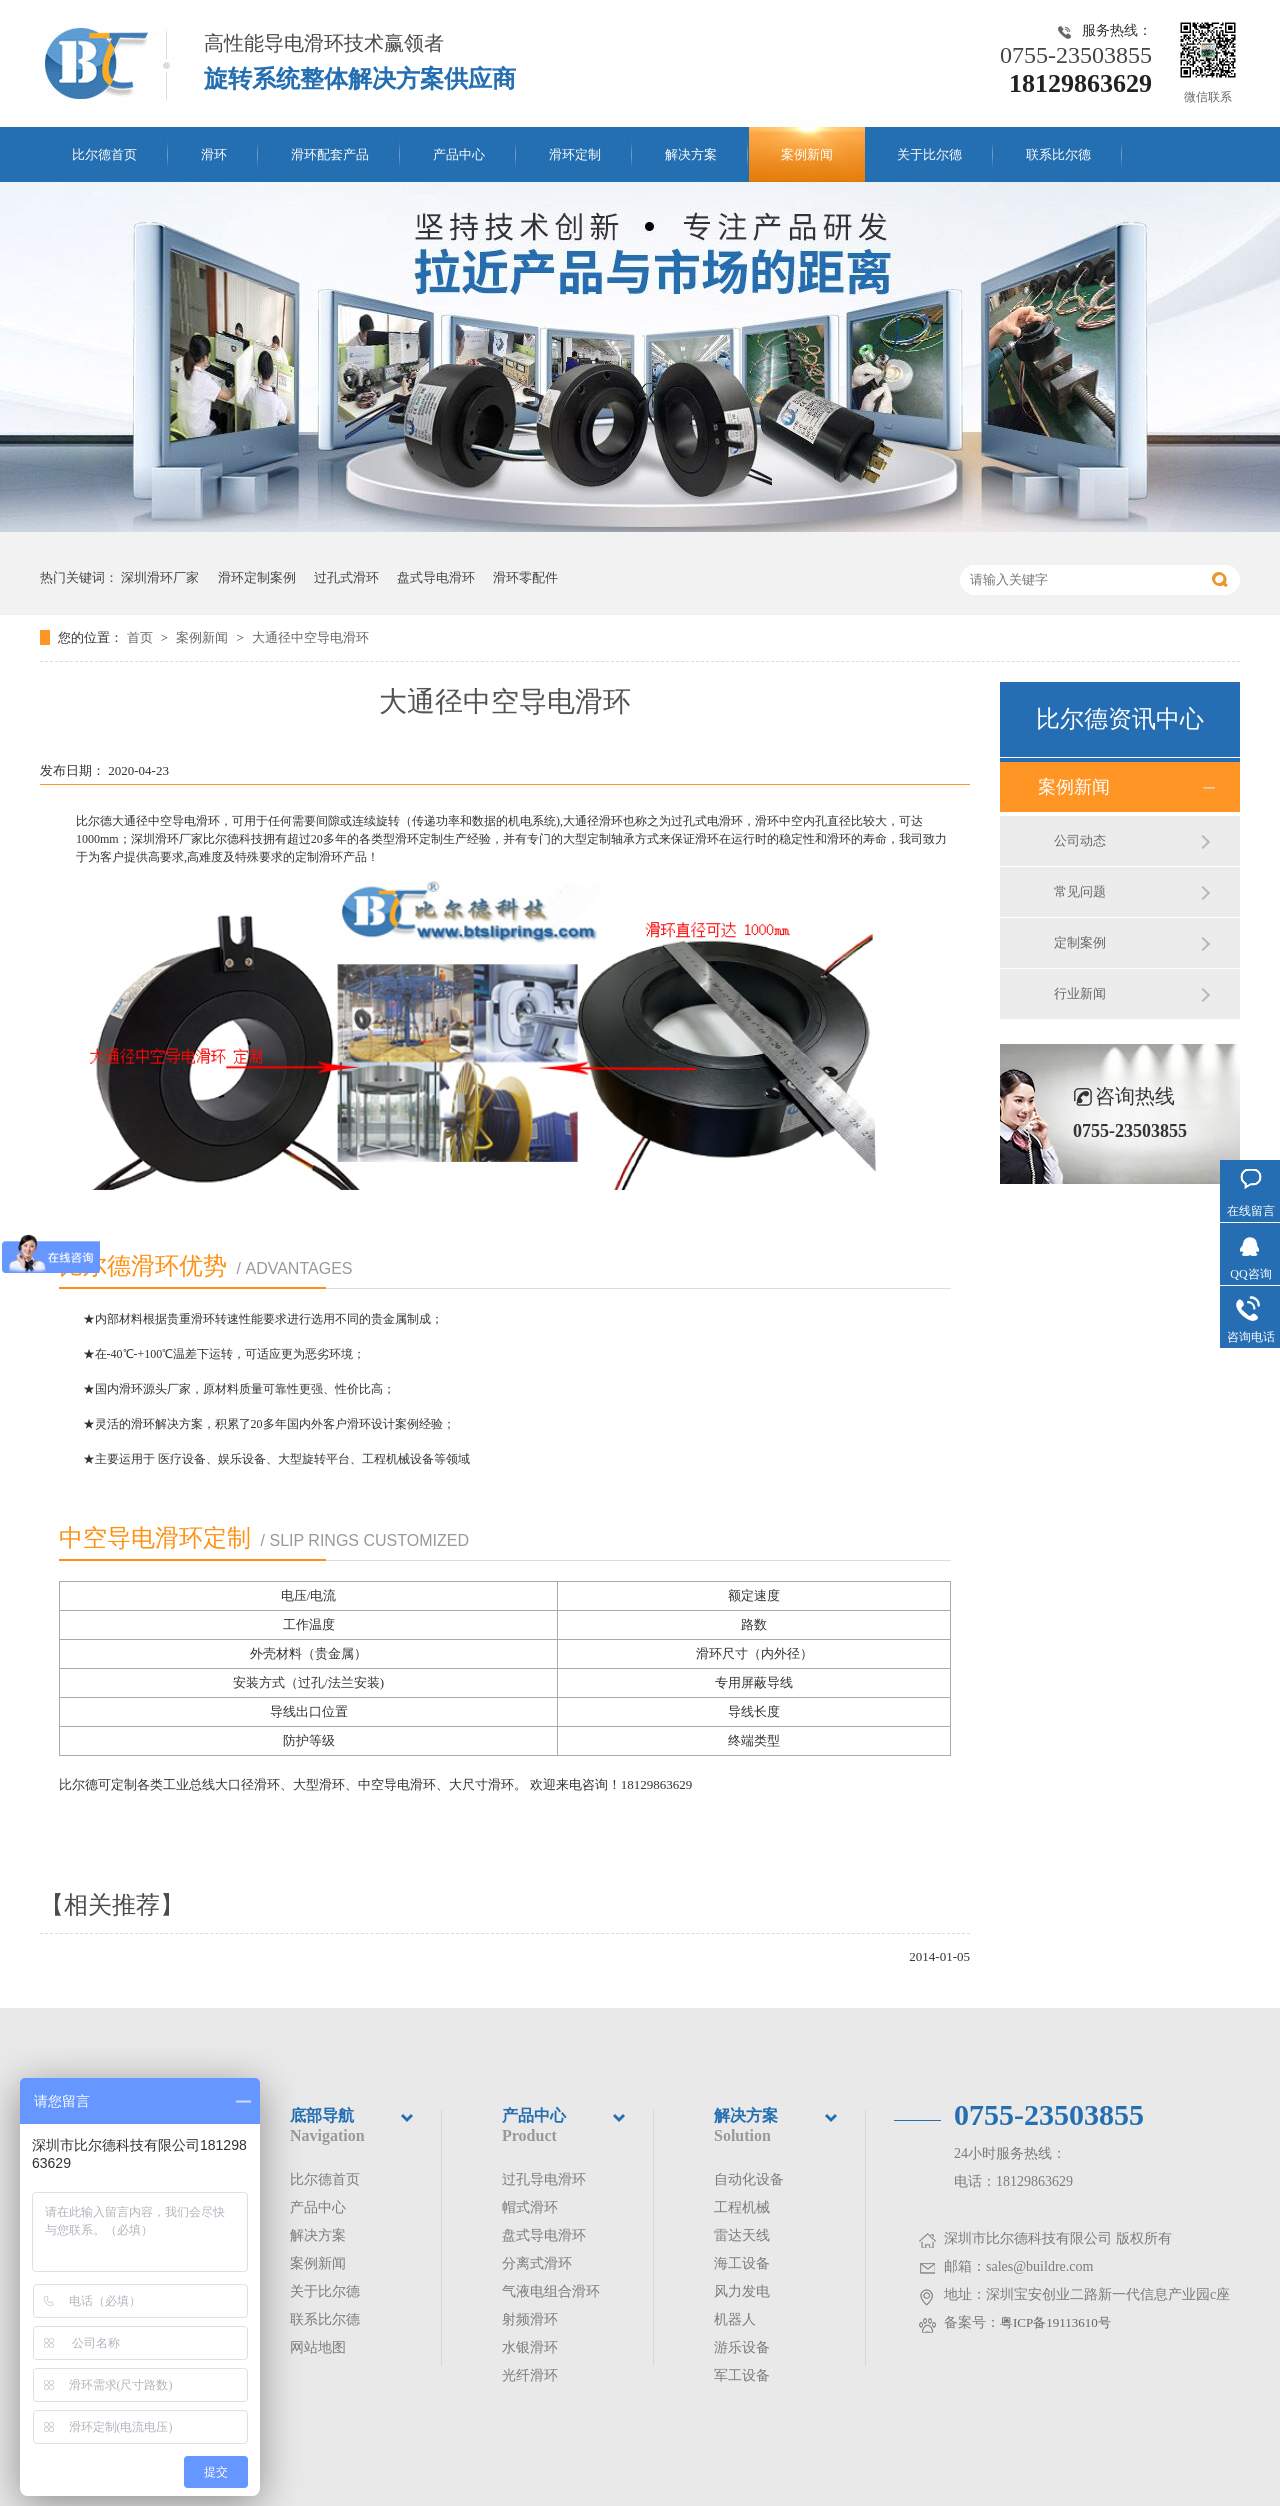 This screenshot has width=1280, height=2506. What do you see at coordinates (544, 2179) in the screenshot?
I see `过孔导电滑环` at bounding box center [544, 2179].